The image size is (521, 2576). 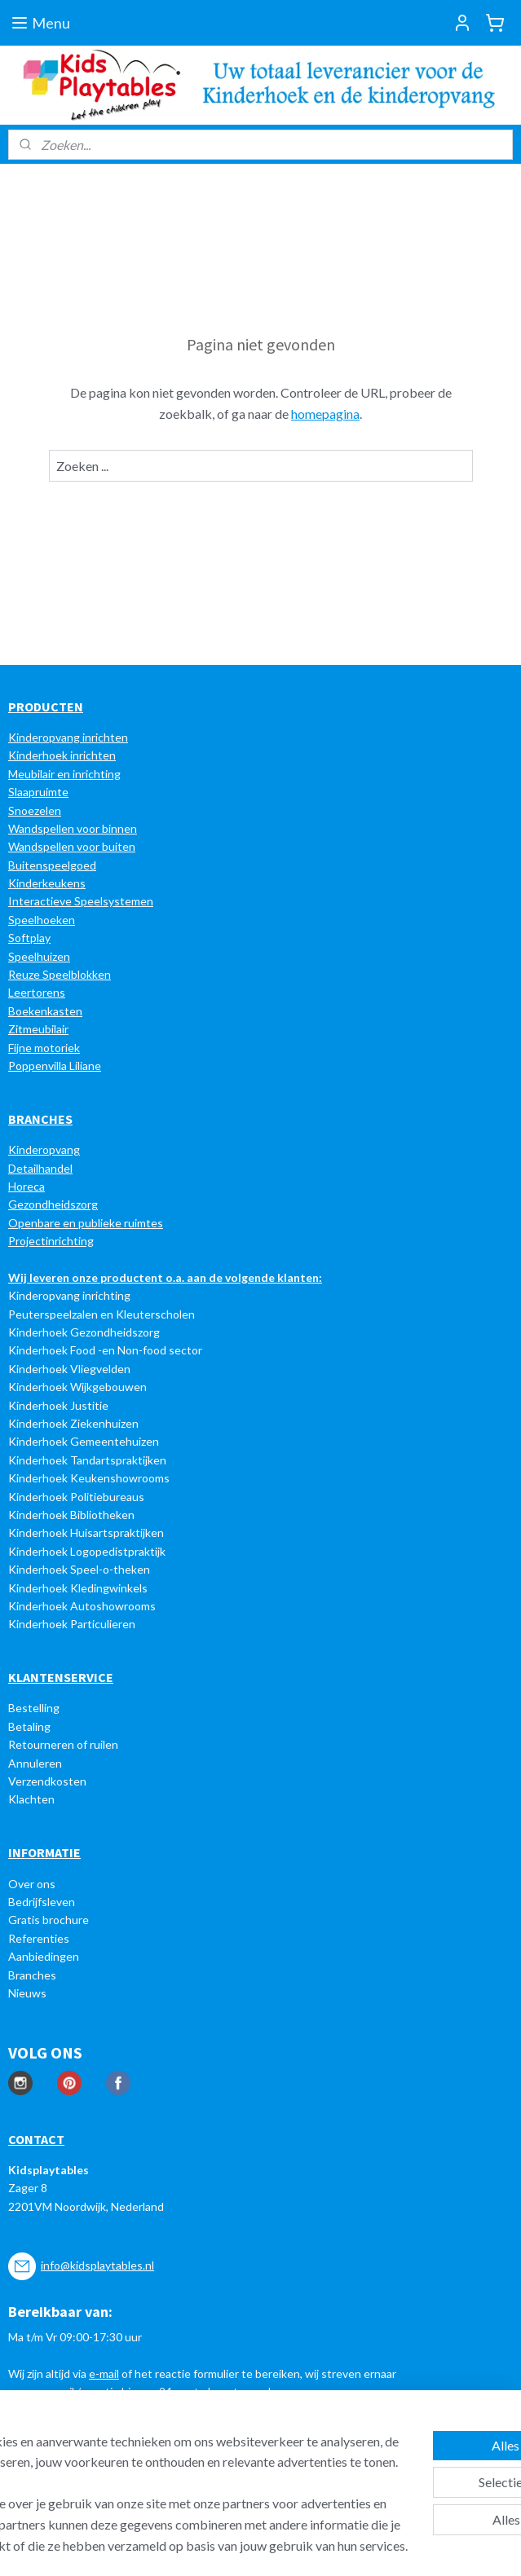 I want to click on Fijne motoriek, so click(x=44, y=1048).